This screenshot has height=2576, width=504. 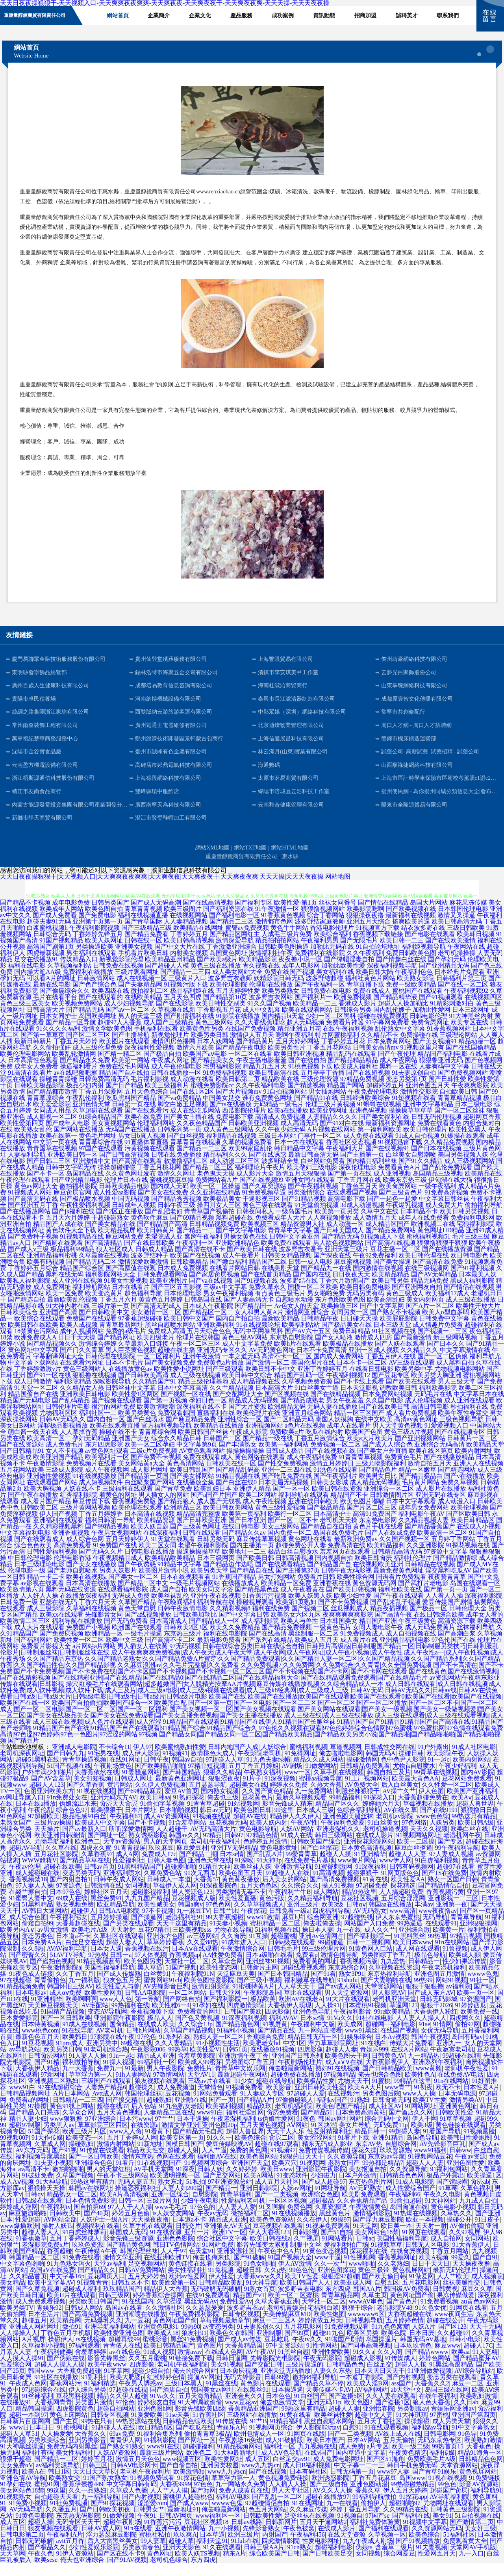 What do you see at coordinates (304, 1211) in the screenshot?
I see `国产91精品视频` at bounding box center [304, 1211].